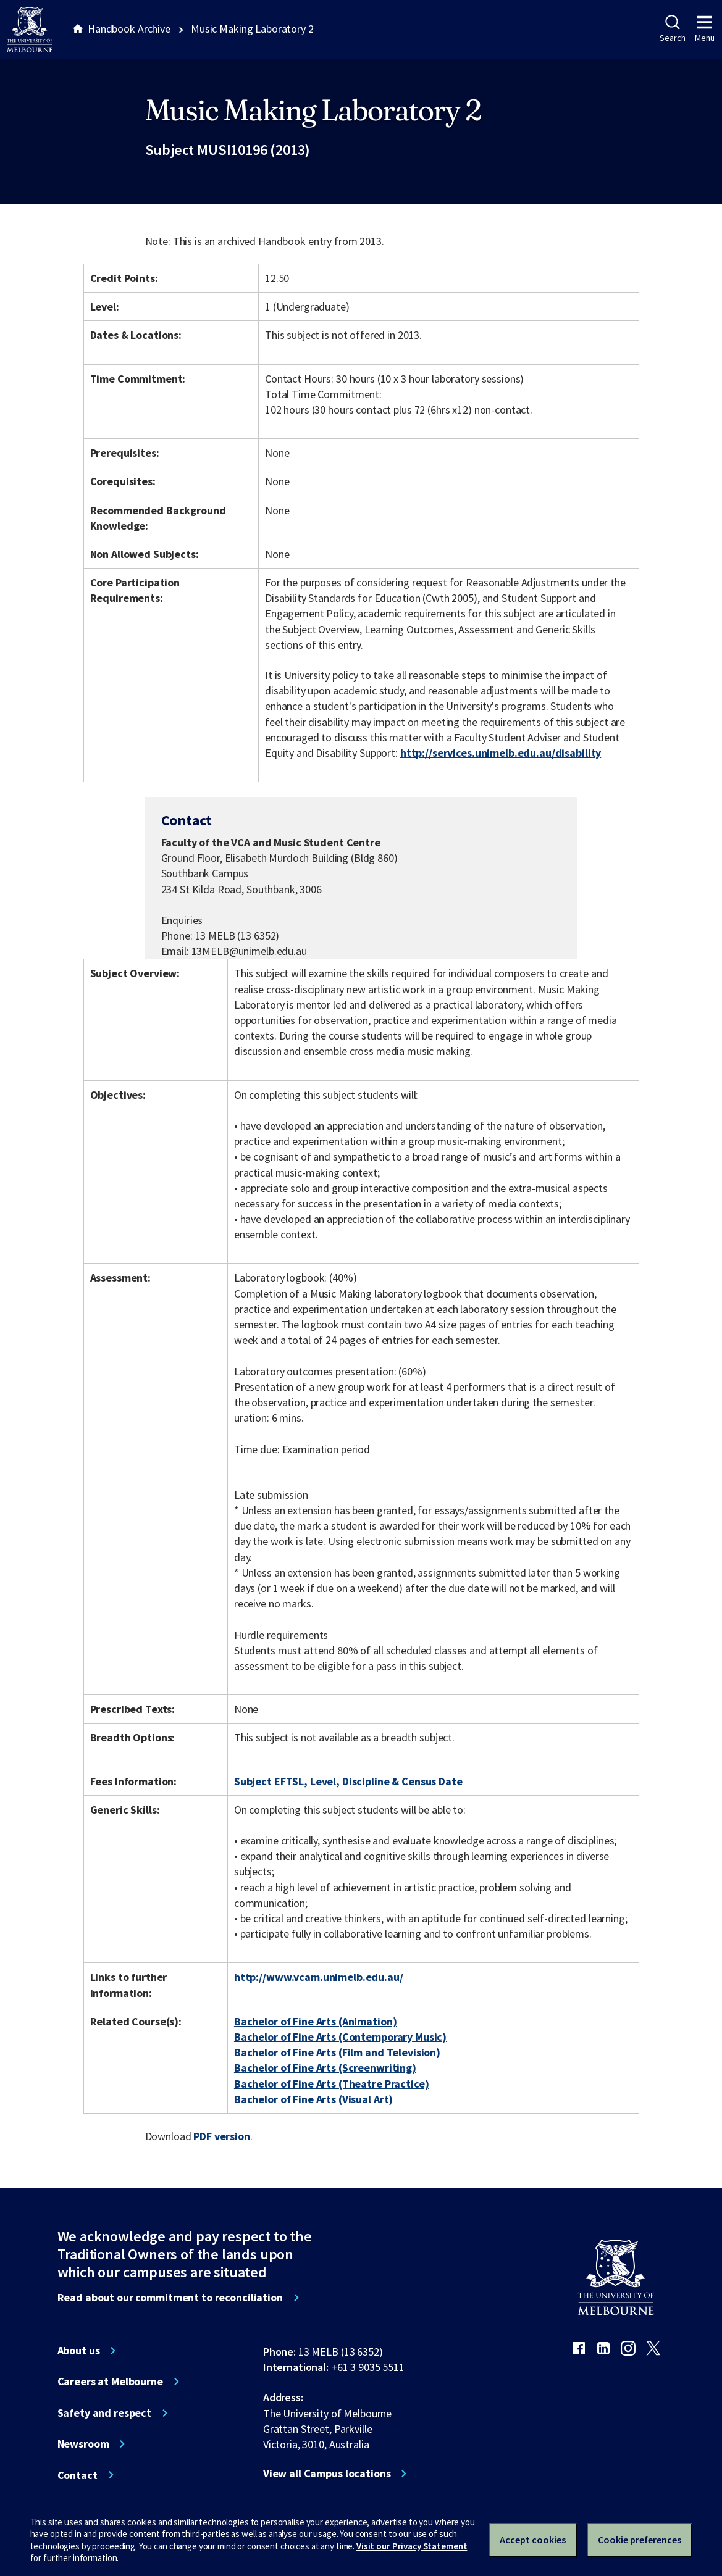  What do you see at coordinates (331, 2084) in the screenshot?
I see `Bachelor of Fine Arts (Theatre Practice)` at bounding box center [331, 2084].